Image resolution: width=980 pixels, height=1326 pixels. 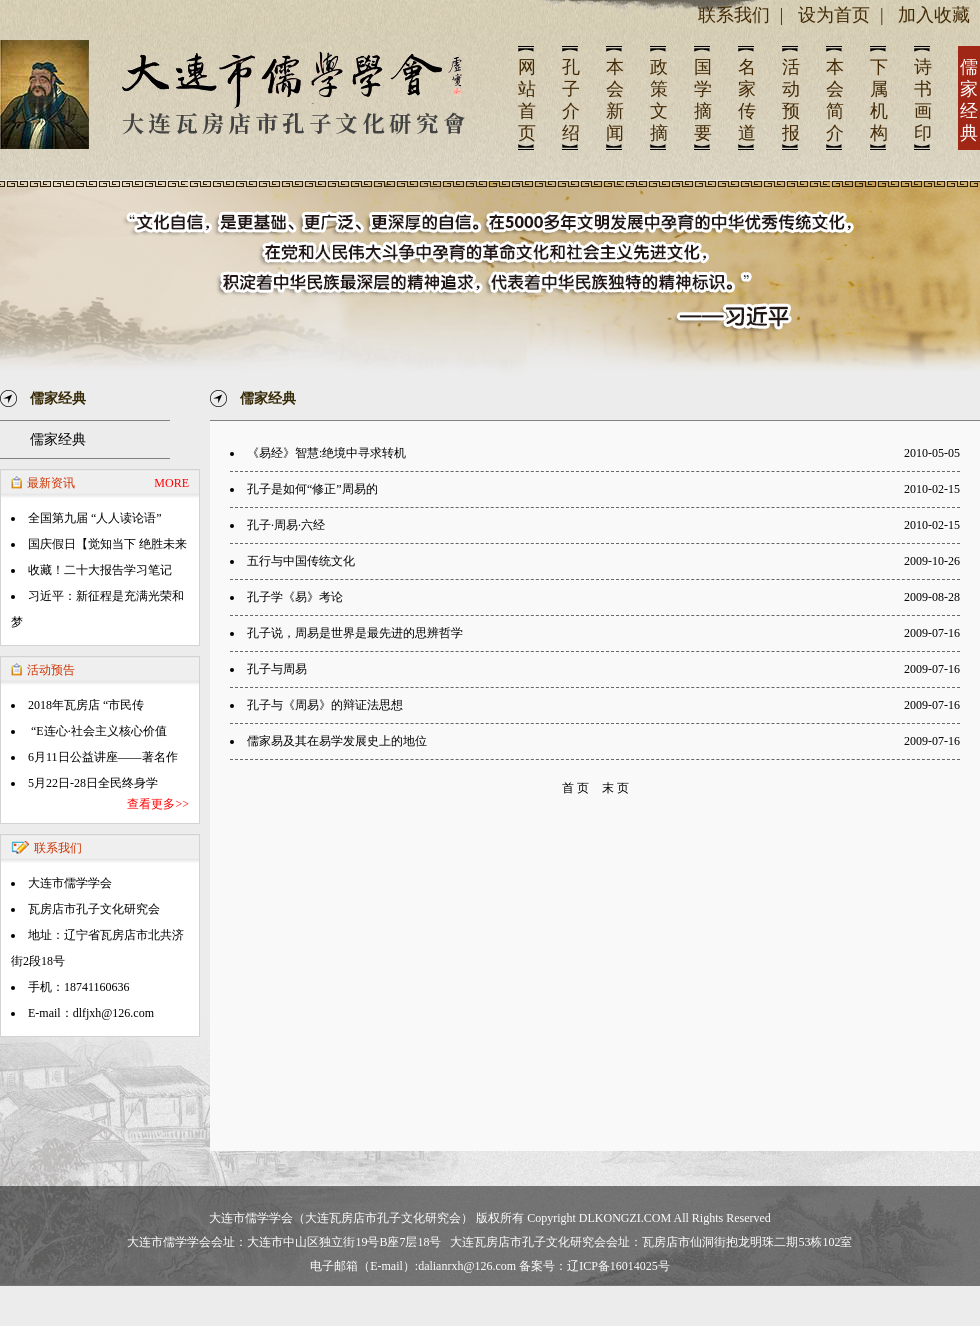 What do you see at coordinates (58, 439) in the screenshot?
I see `儒家经典` at bounding box center [58, 439].